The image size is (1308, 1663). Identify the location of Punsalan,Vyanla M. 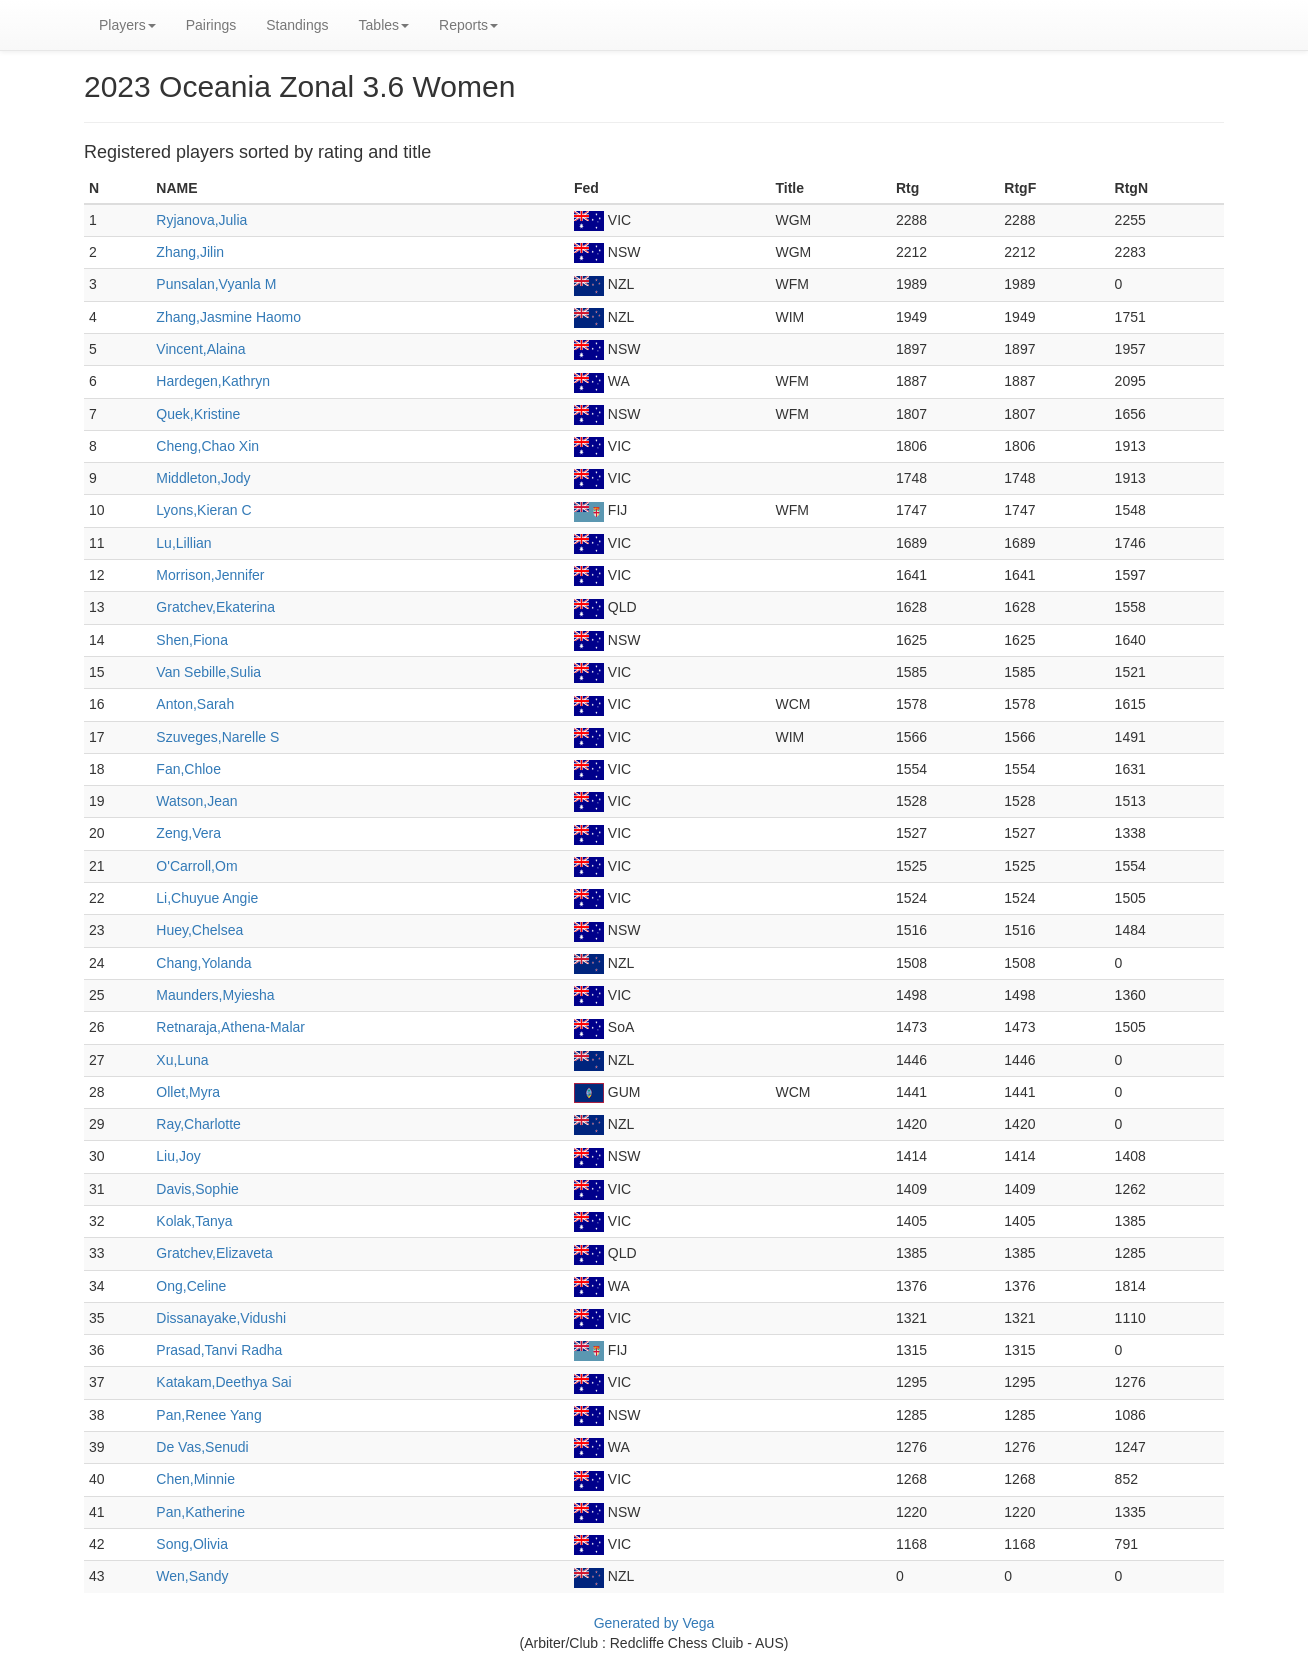
(216, 284).